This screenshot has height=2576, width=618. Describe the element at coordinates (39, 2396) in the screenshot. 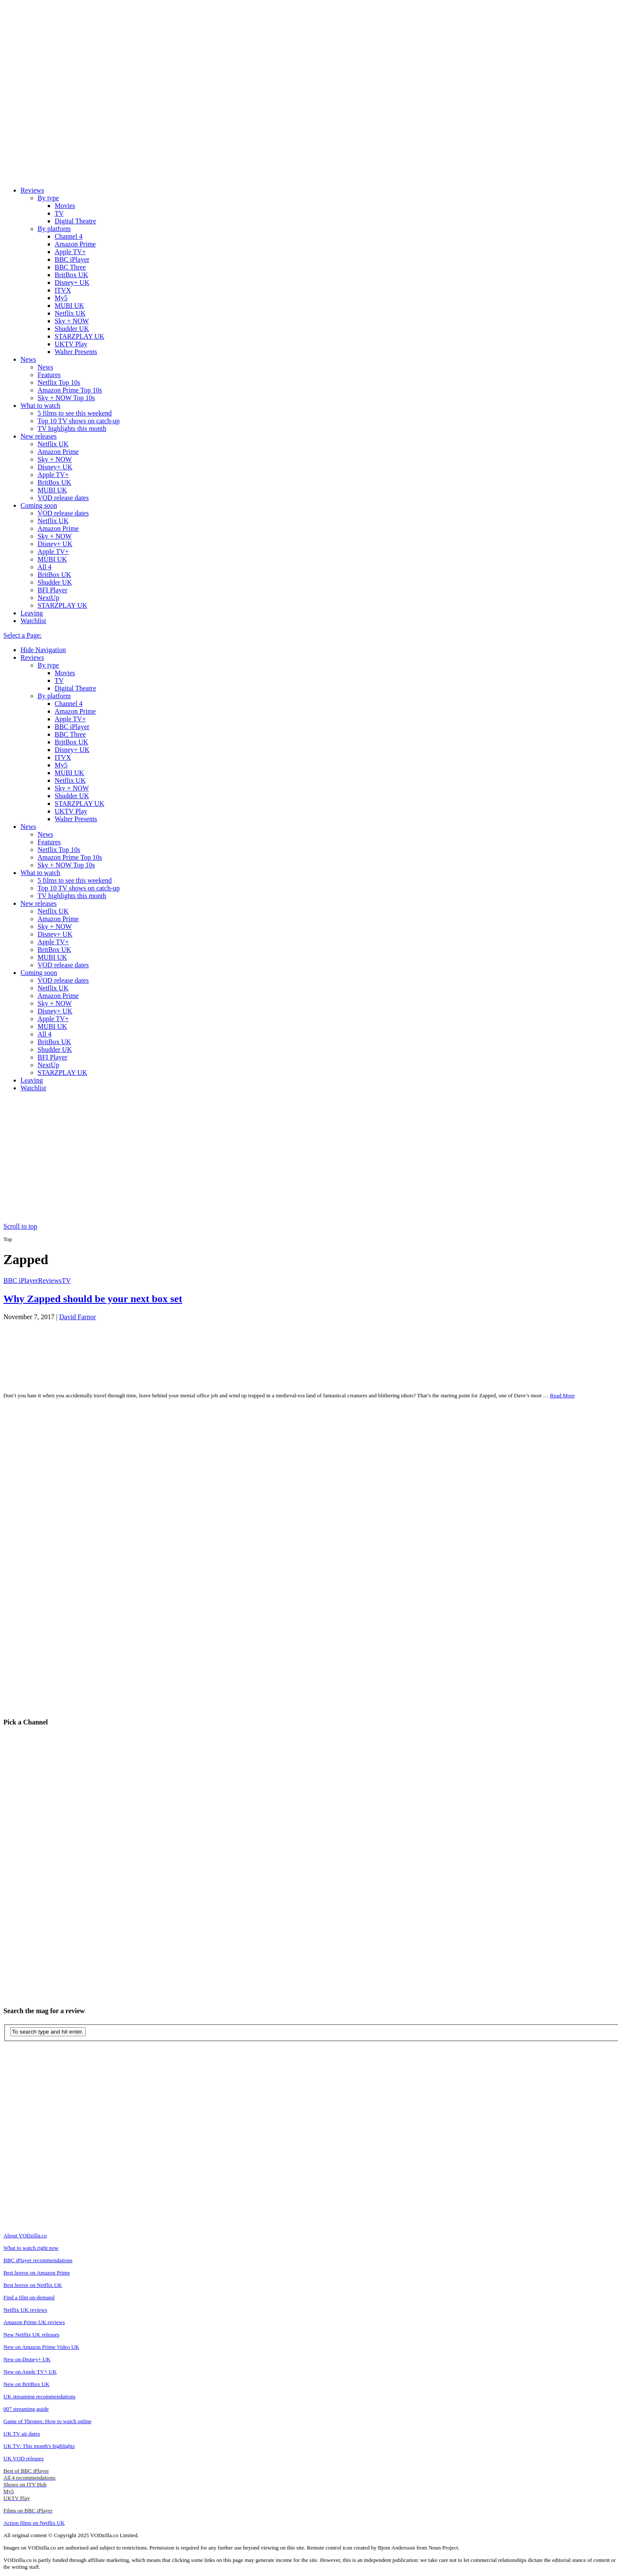

I see `UK streaming recommendations` at that location.